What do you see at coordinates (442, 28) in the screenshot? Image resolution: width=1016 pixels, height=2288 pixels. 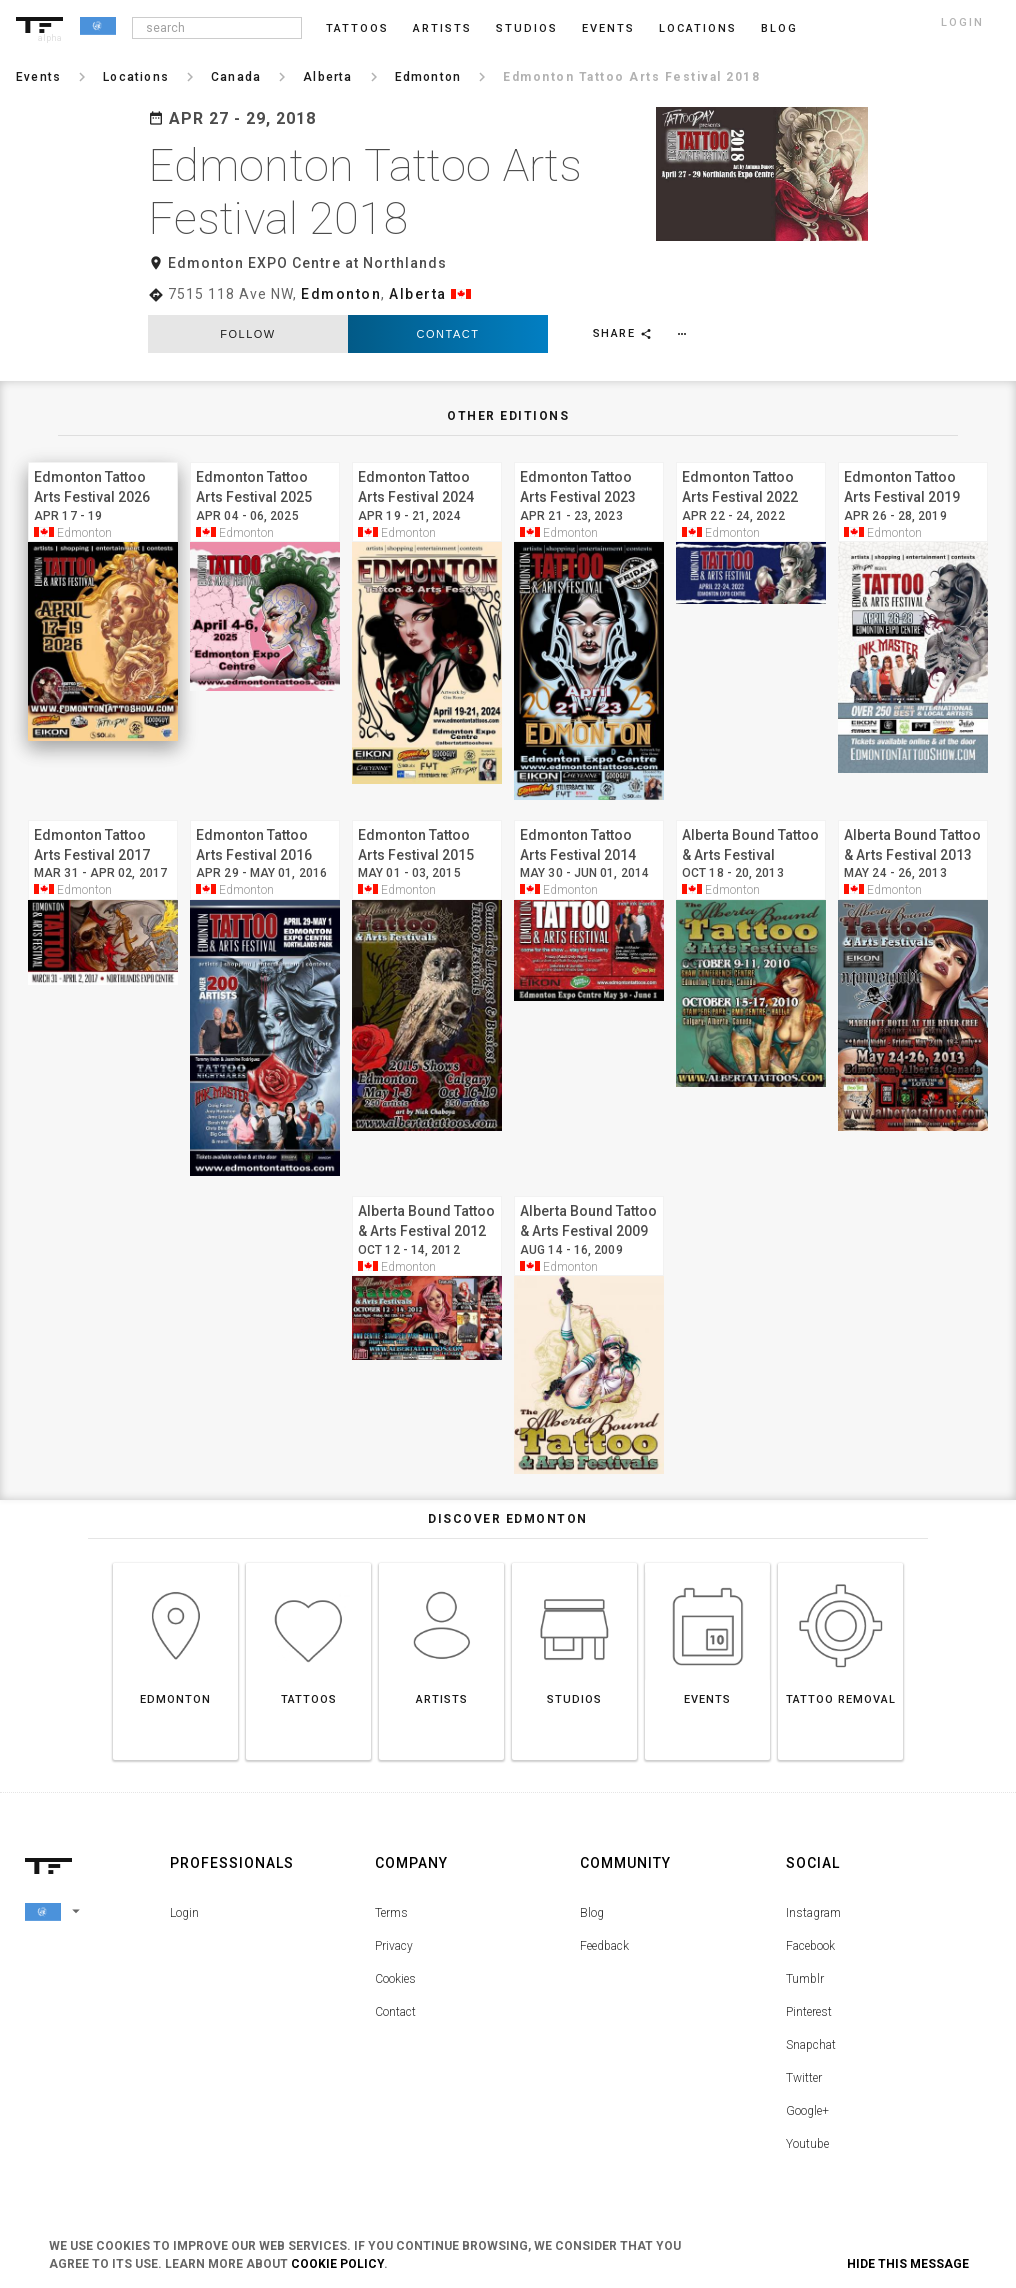 I see `Artists` at bounding box center [442, 28].